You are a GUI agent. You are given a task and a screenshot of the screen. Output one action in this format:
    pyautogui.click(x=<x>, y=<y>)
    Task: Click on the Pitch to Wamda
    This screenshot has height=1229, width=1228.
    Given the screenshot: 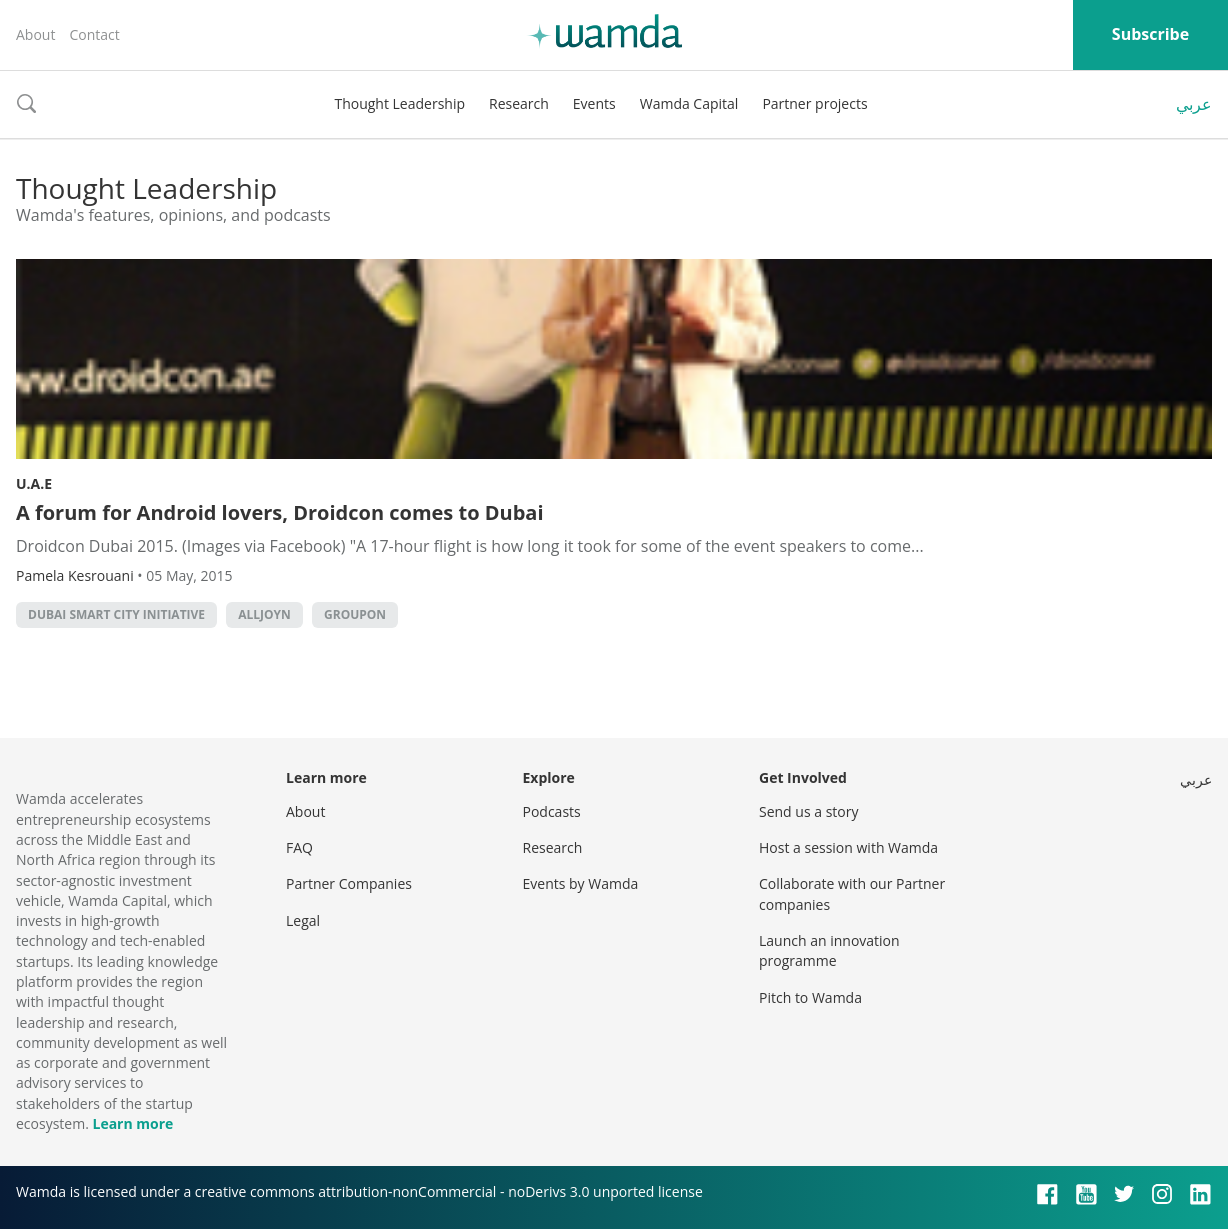 What is the action you would take?
    pyautogui.click(x=810, y=997)
    